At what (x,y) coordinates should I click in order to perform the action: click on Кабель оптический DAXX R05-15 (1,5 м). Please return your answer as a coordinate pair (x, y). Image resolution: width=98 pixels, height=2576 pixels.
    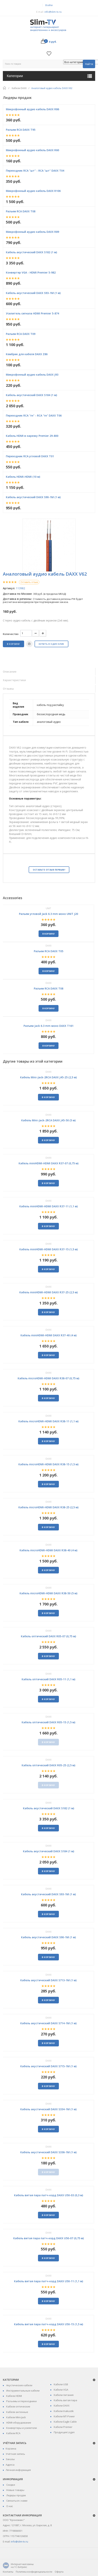
    Looking at the image, I should click on (48, 1722).